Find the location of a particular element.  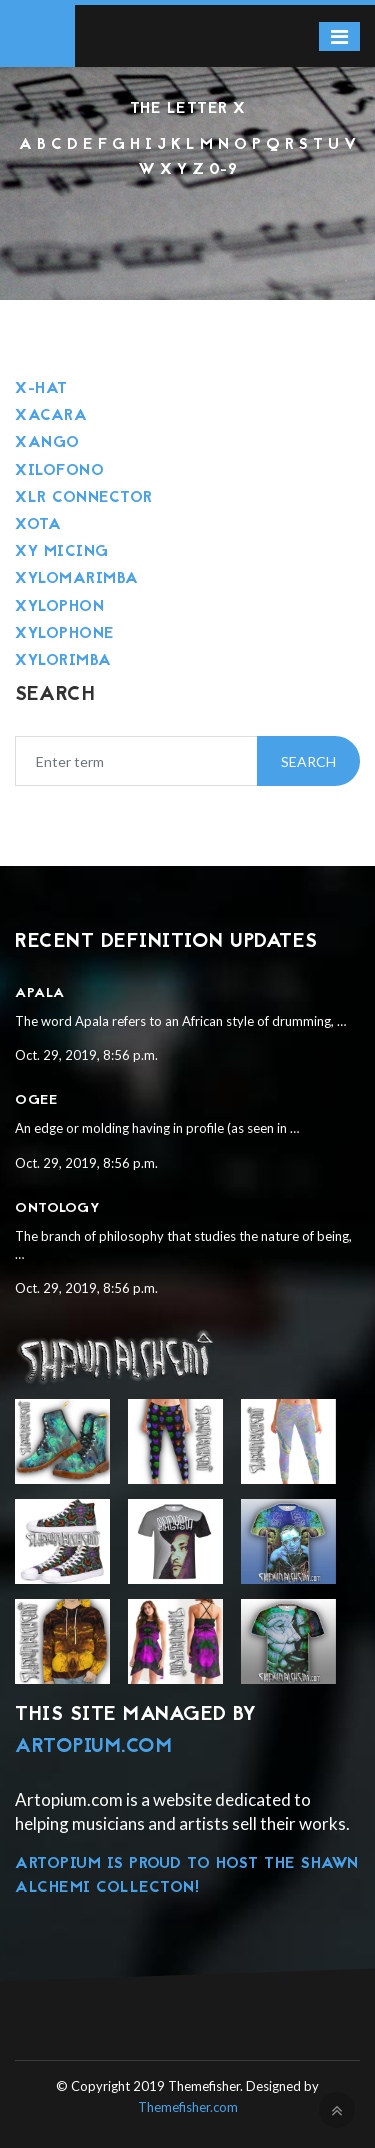

Artopium.com is located at coordinates (93, 1747).